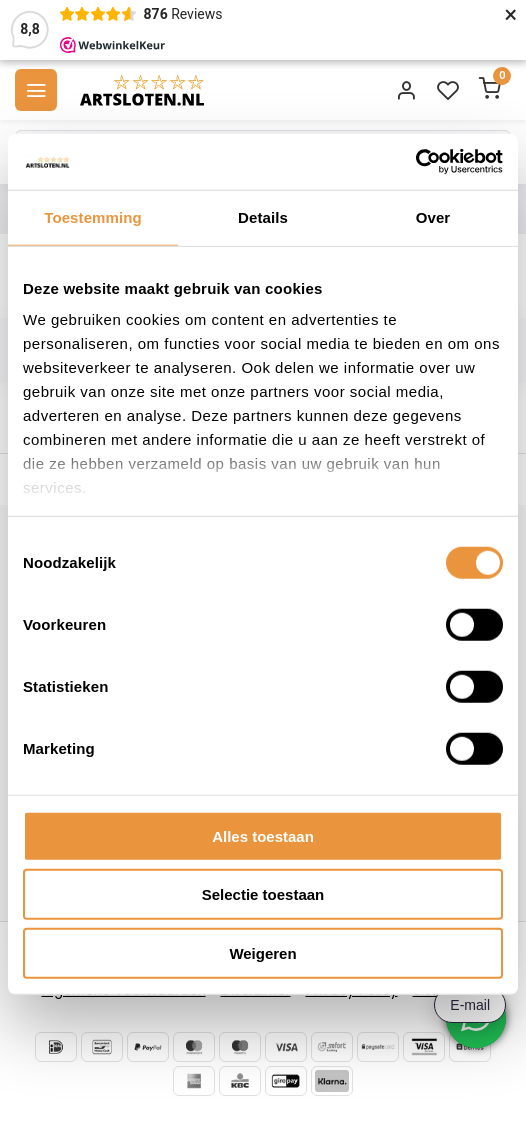 This screenshot has height=1128, width=526. I want to click on Over [tab], so click(433, 216).